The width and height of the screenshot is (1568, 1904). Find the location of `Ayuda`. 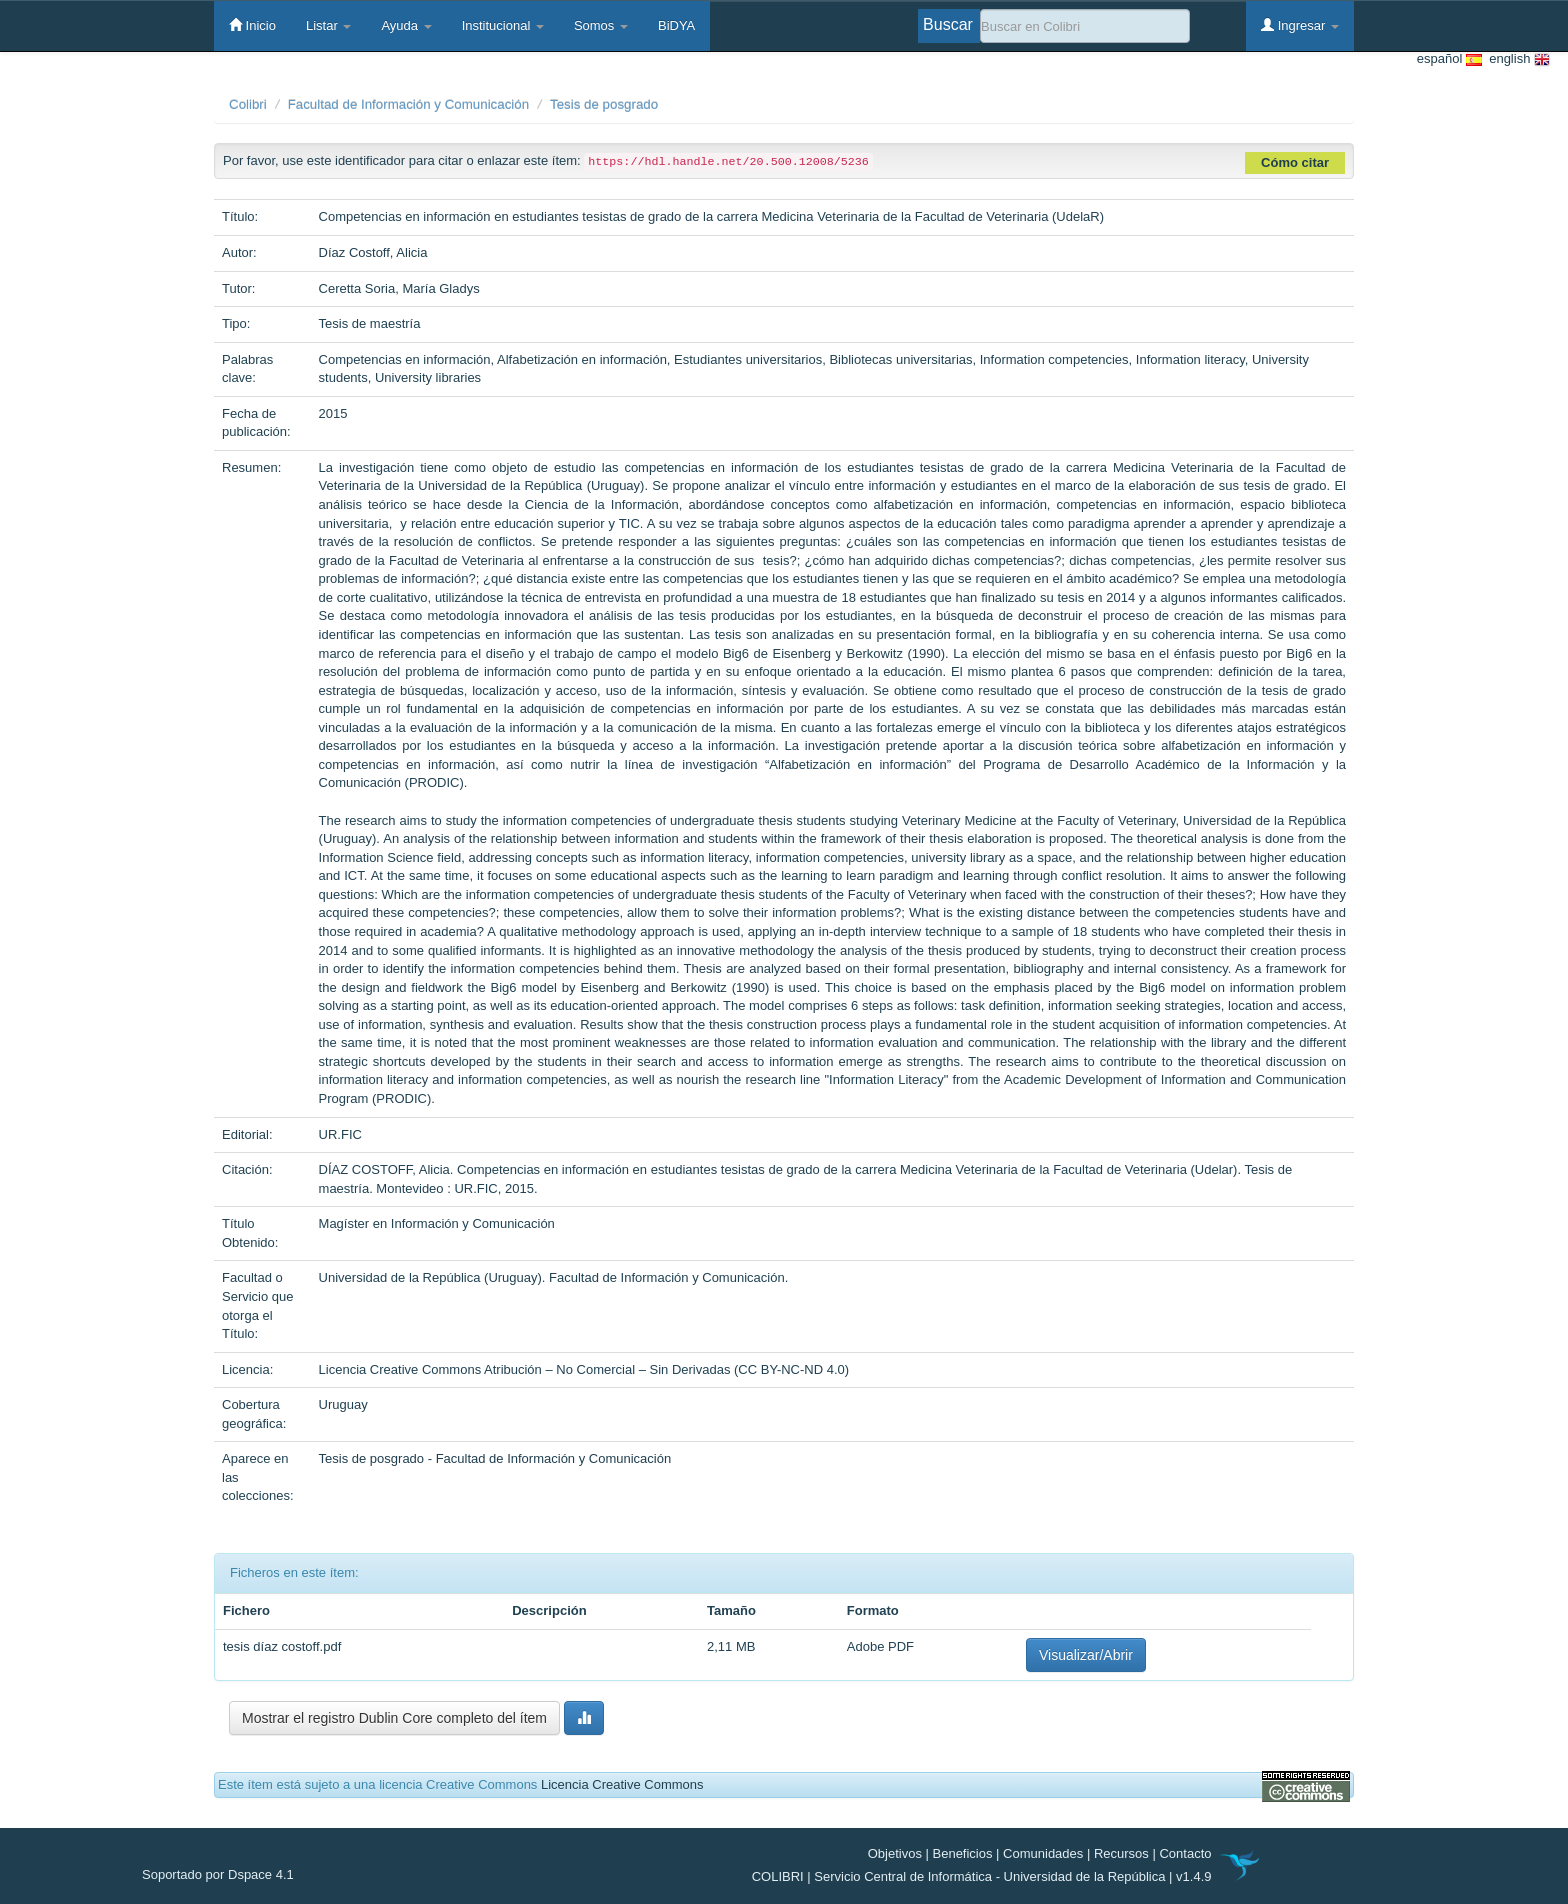

Ayuda is located at coordinates (406, 25).